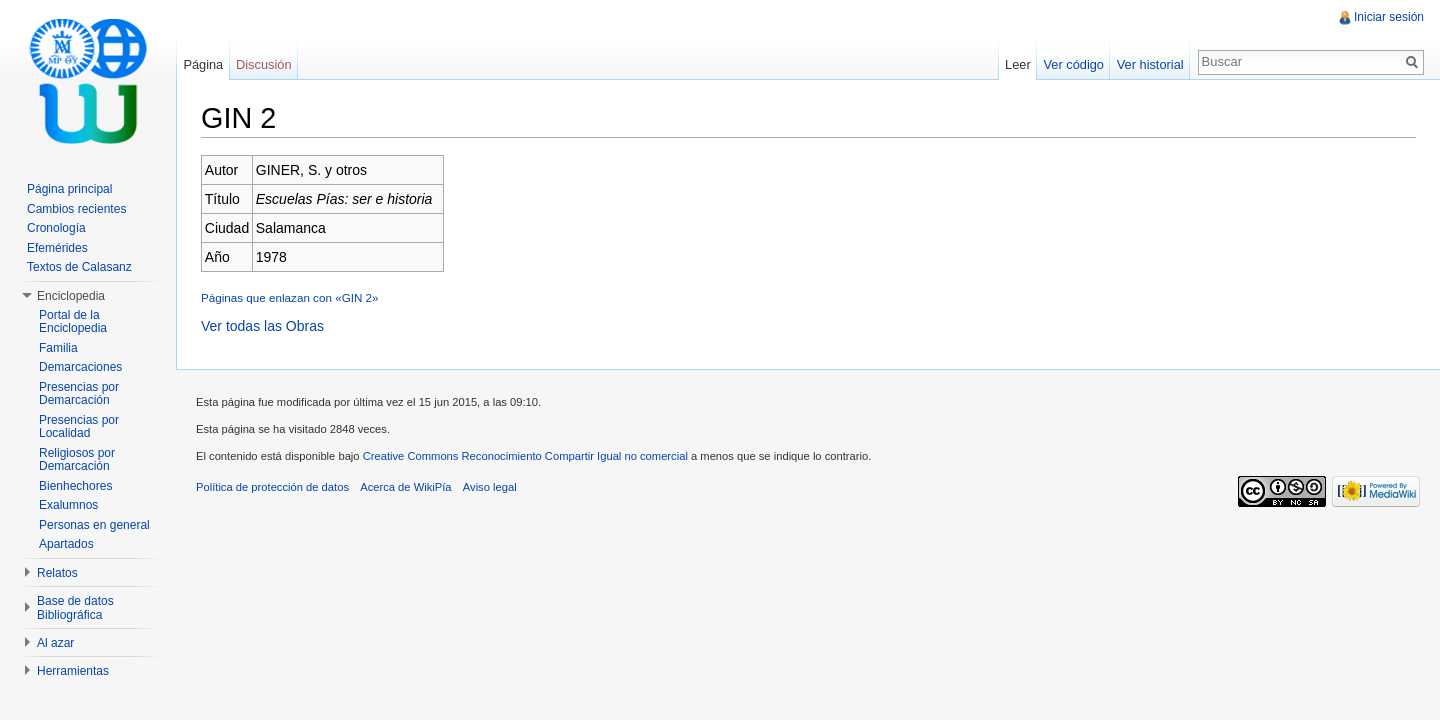 This screenshot has height=720, width=1440. I want to click on Presencias por Localidad, so click(79, 427).